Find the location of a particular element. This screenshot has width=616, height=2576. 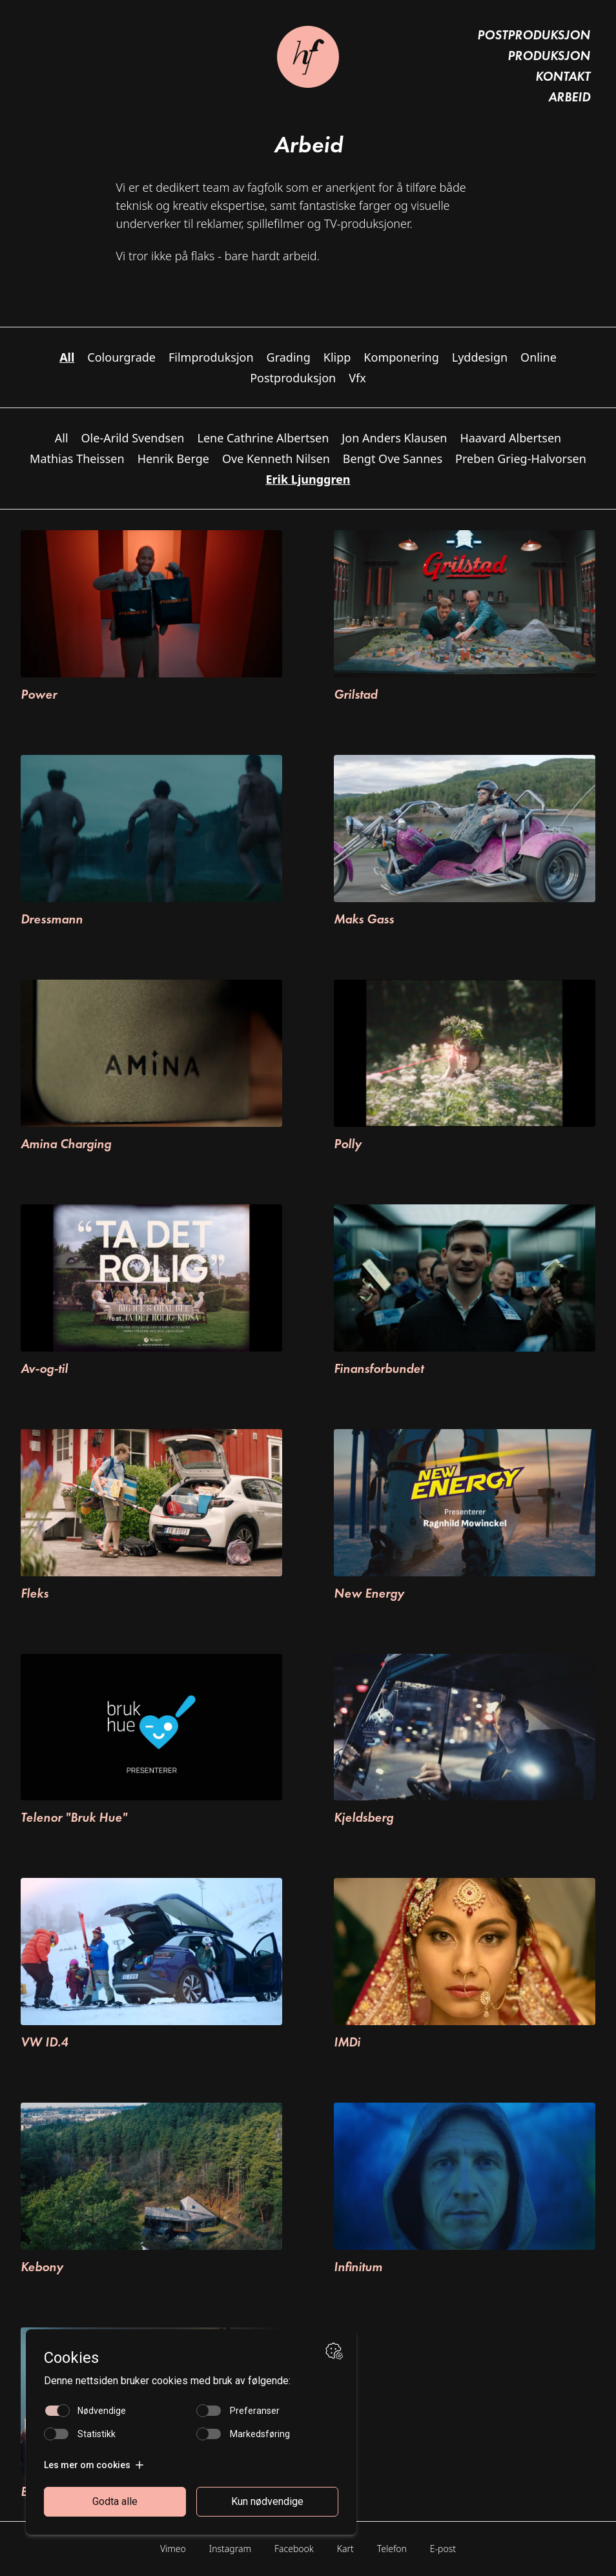

Grilstad is located at coordinates (355, 694).